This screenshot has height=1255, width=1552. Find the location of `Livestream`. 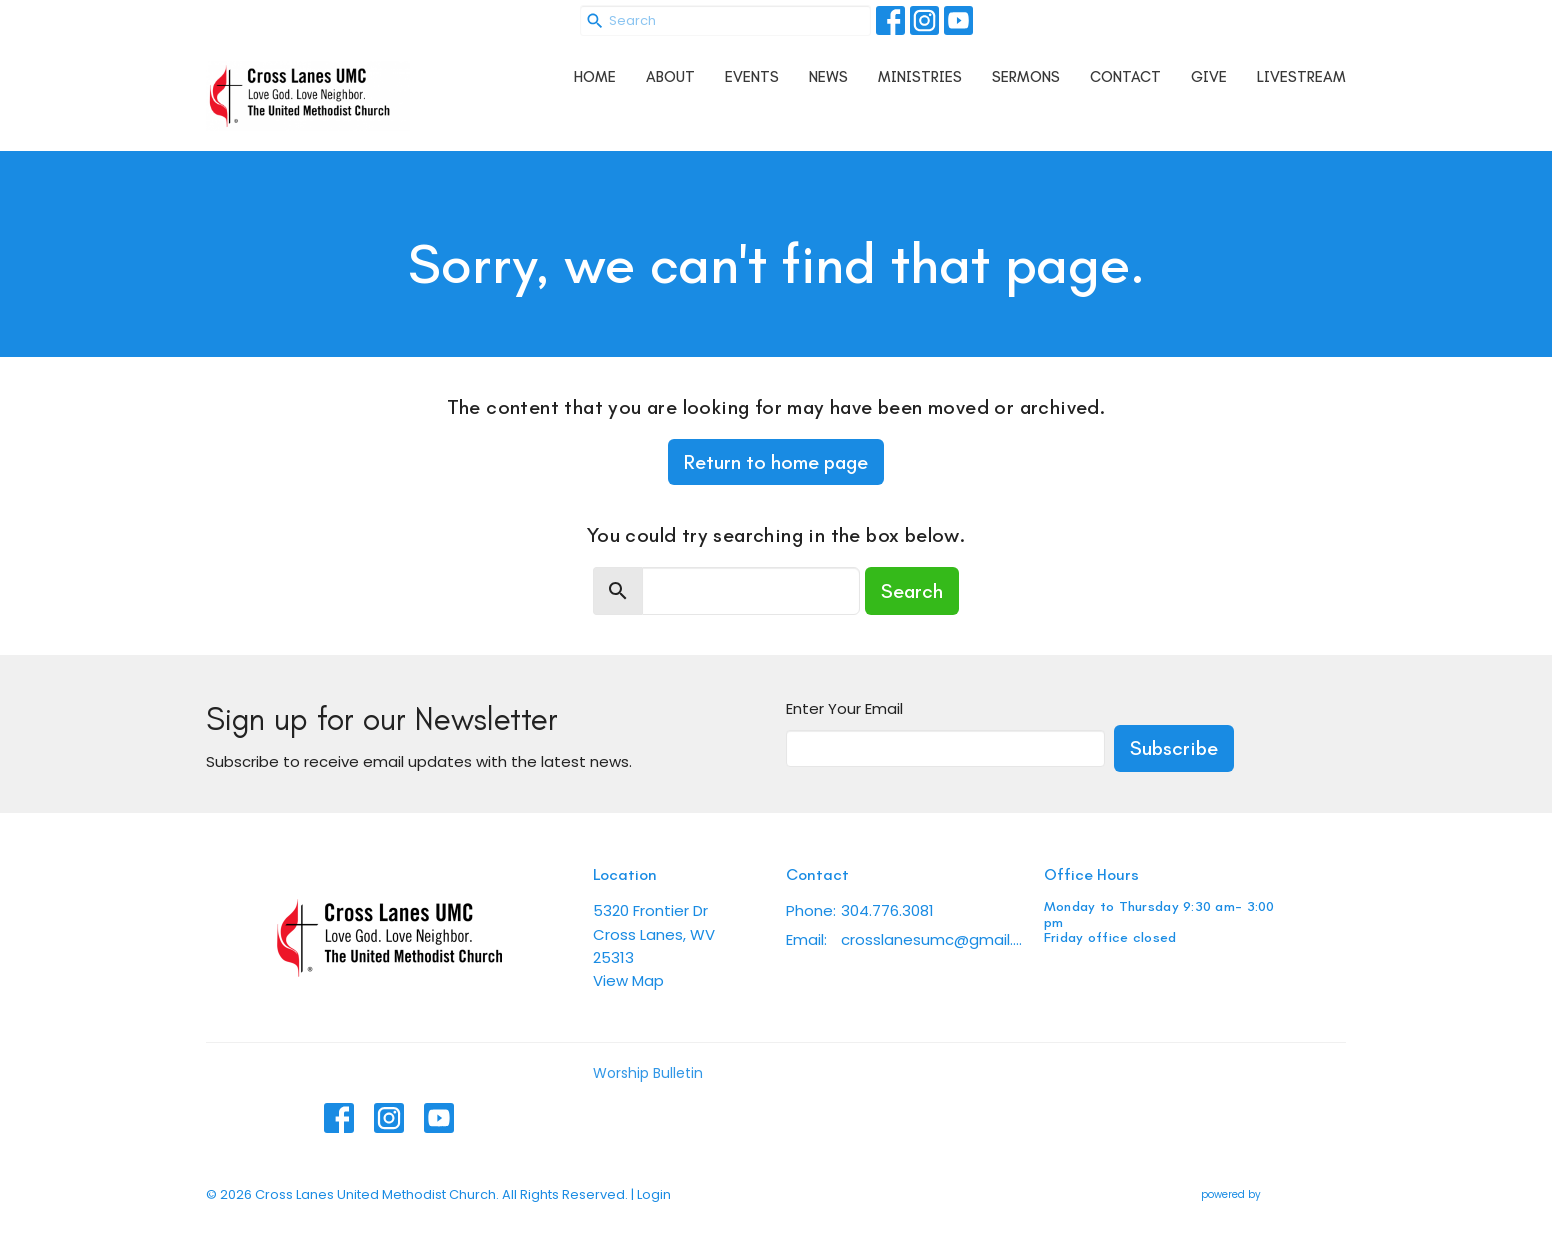

Livestream is located at coordinates (1301, 77).